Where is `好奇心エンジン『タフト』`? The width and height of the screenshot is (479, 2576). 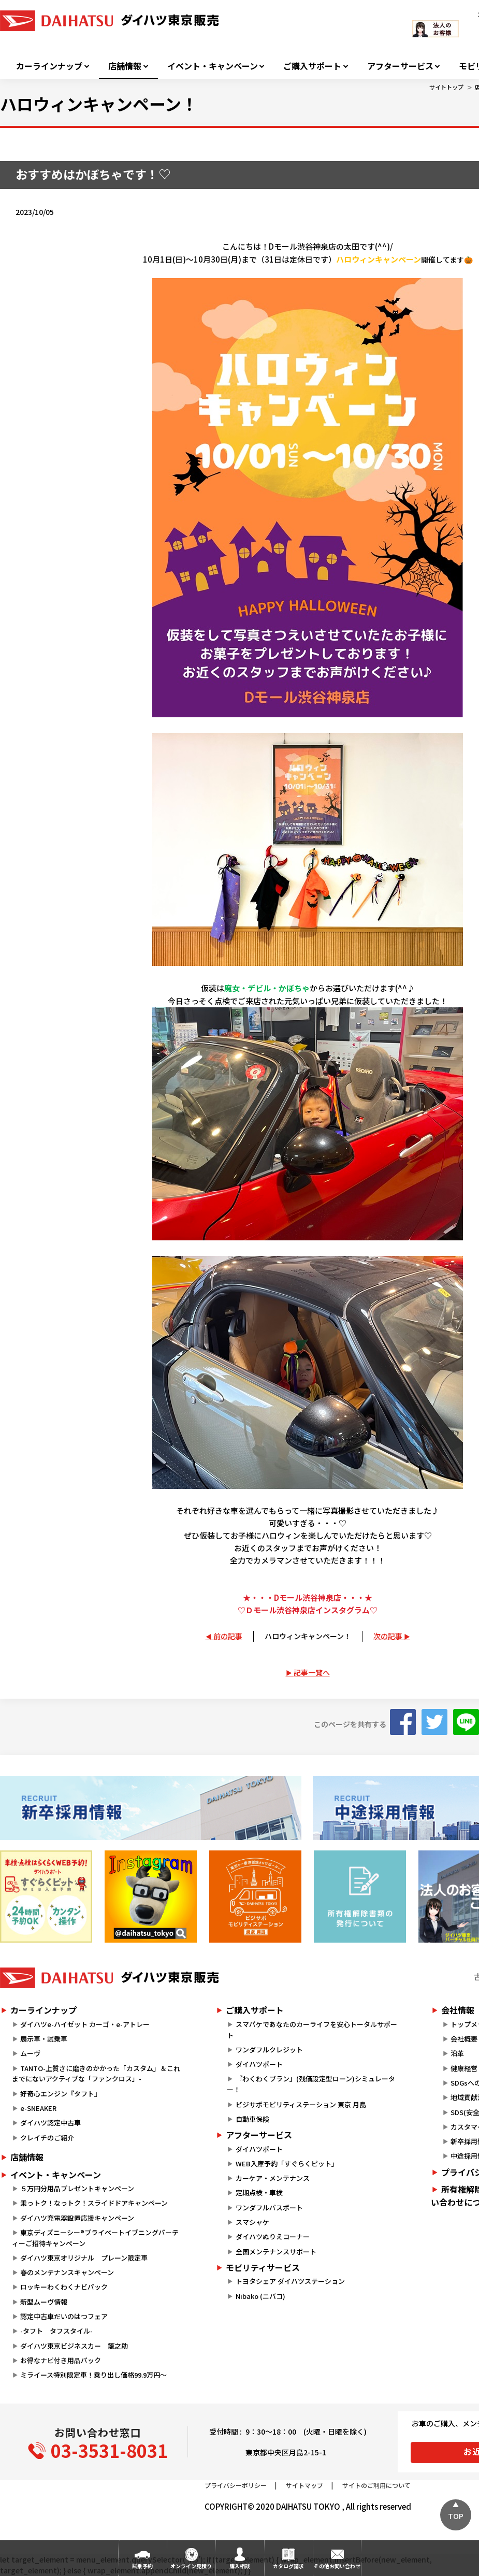
好奇心エンジン『タフト』 is located at coordinates (60, 2094).